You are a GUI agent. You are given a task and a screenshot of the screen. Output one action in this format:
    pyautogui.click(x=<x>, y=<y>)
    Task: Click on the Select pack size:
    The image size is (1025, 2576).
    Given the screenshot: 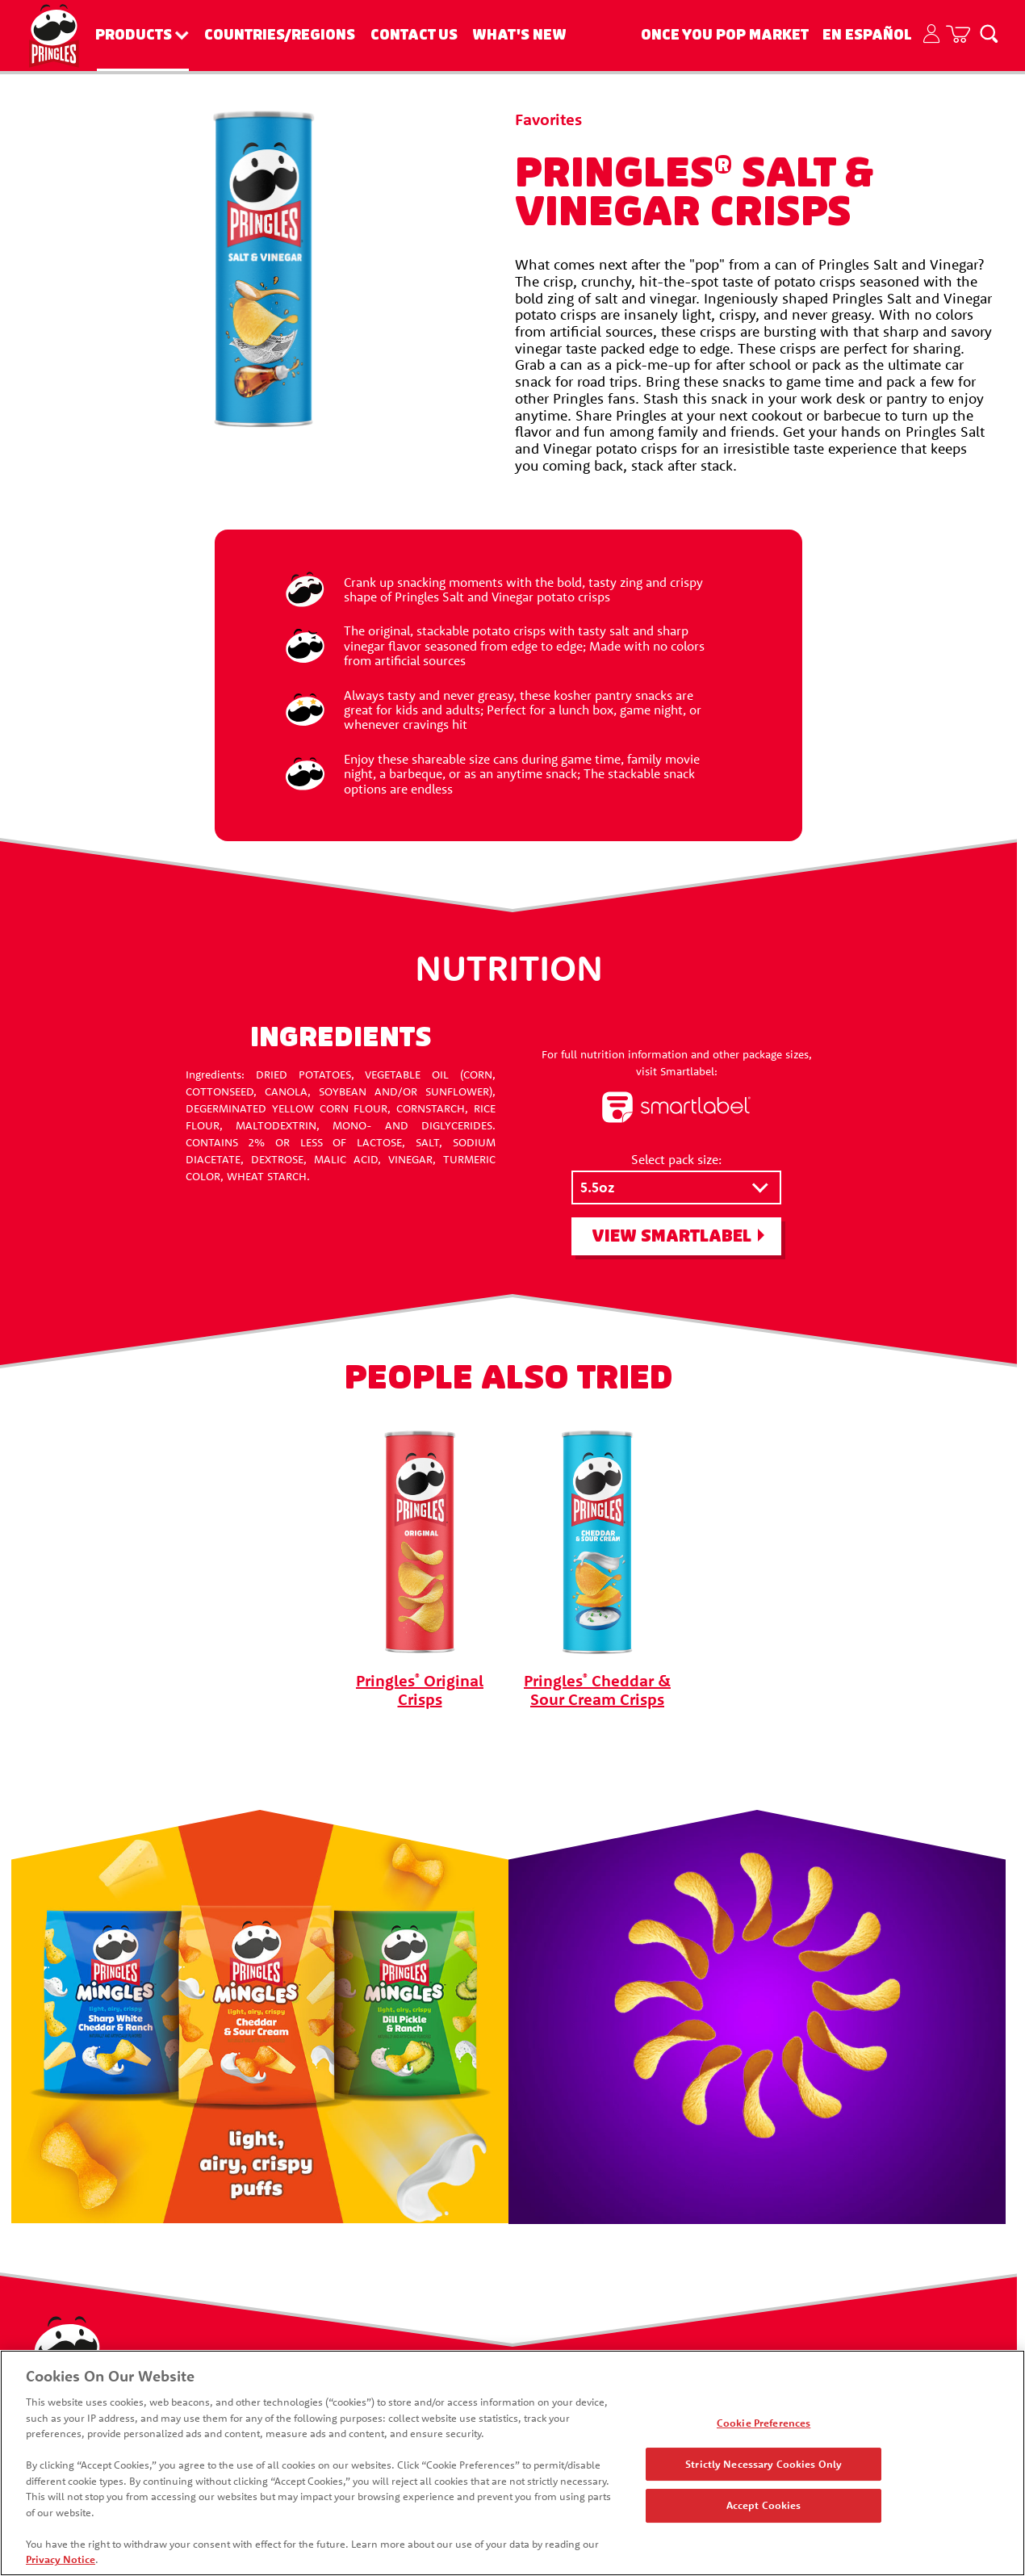 What is the action you would take?
    pyautogui.click(x=676, y=1159)
    